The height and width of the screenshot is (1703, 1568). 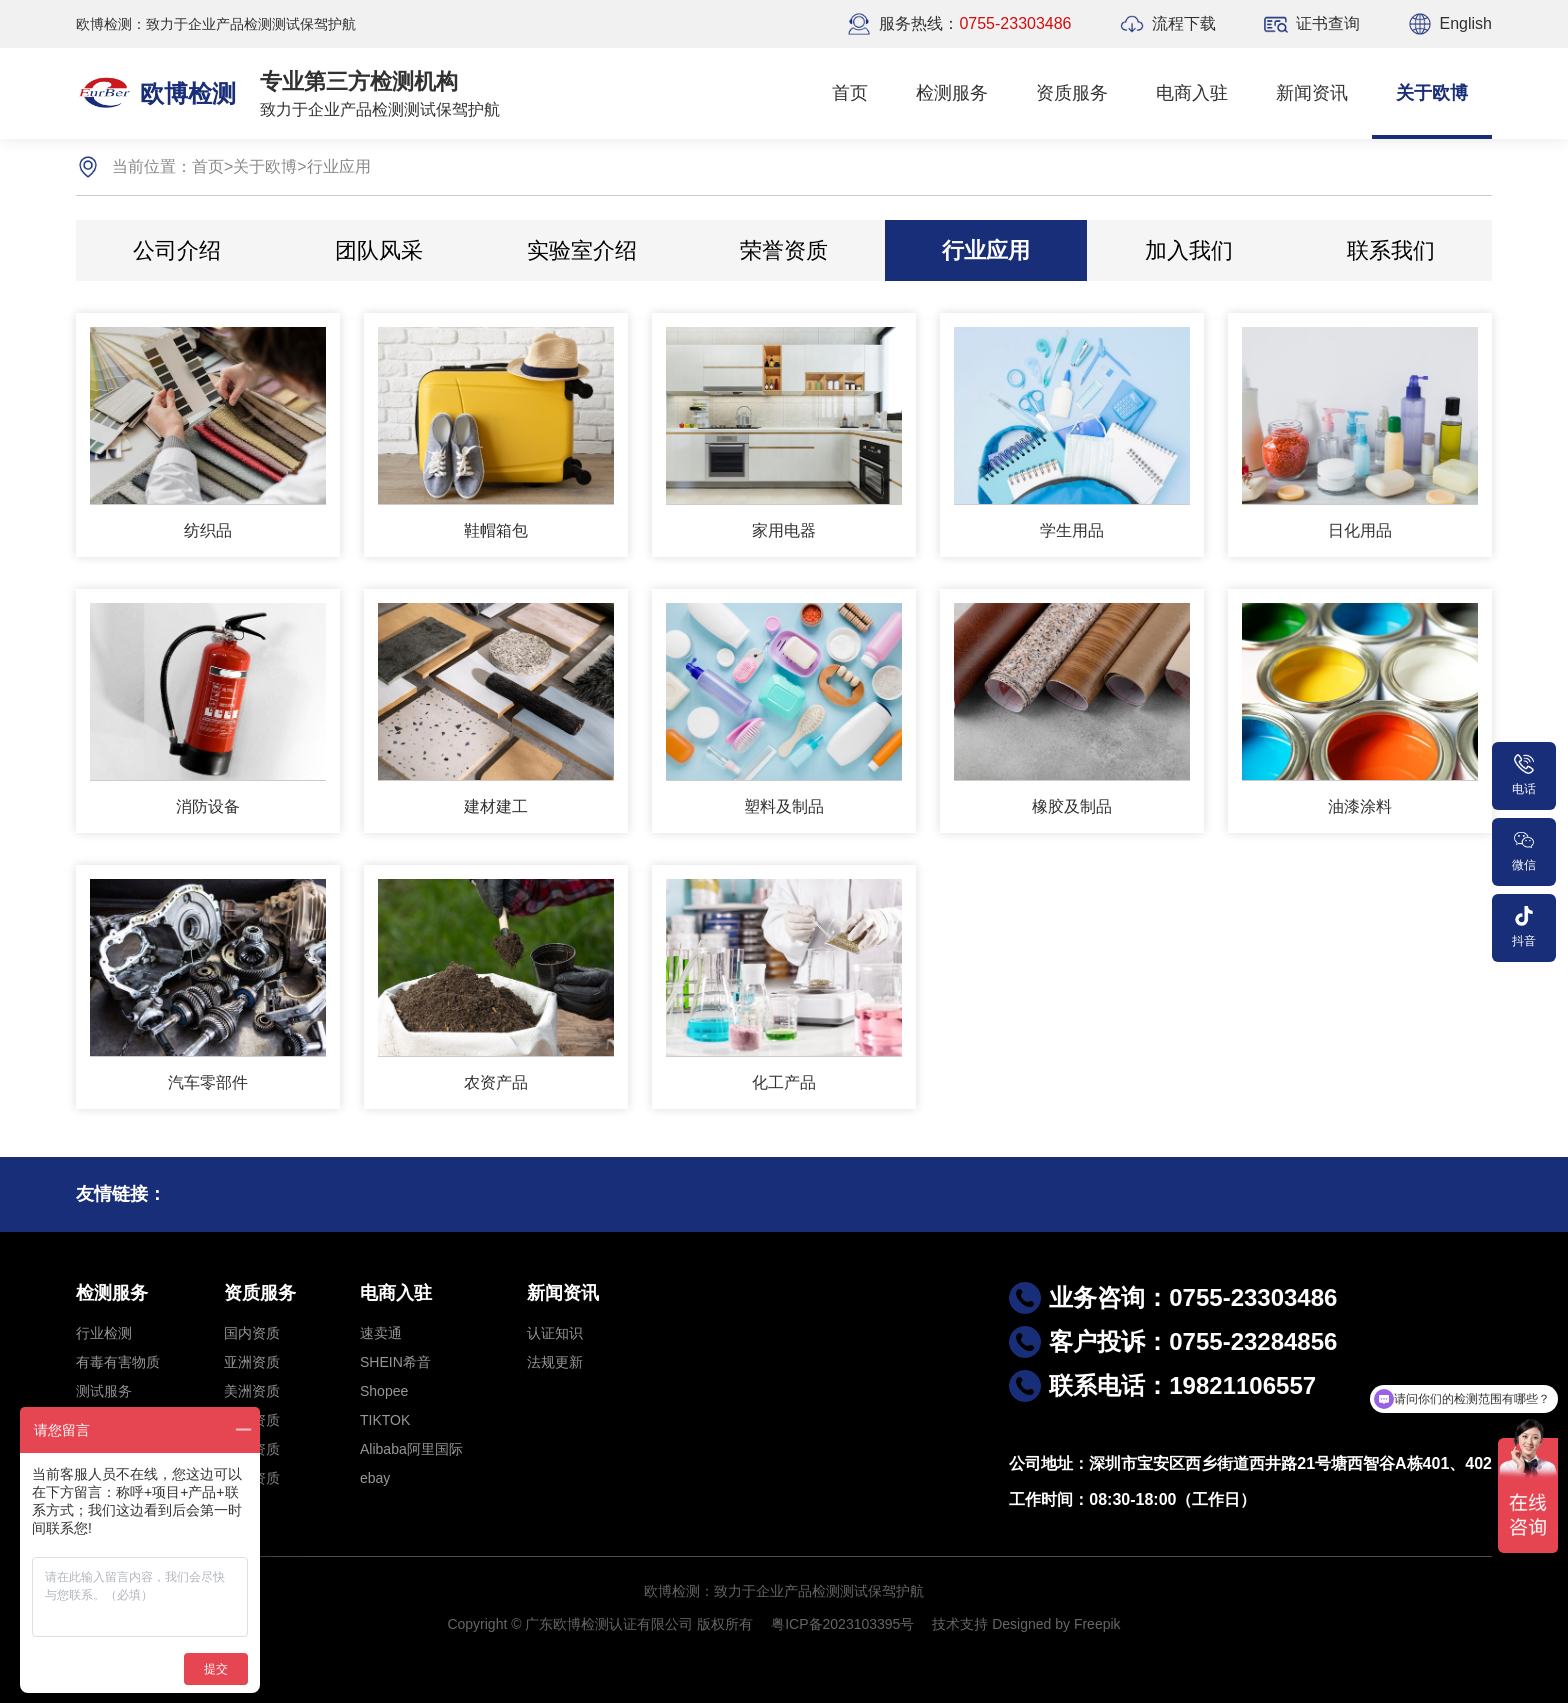 What do you see at coordinates (1189, 250) in the screenshot?
I see `加入我们` at bounding box center [1189, 250].